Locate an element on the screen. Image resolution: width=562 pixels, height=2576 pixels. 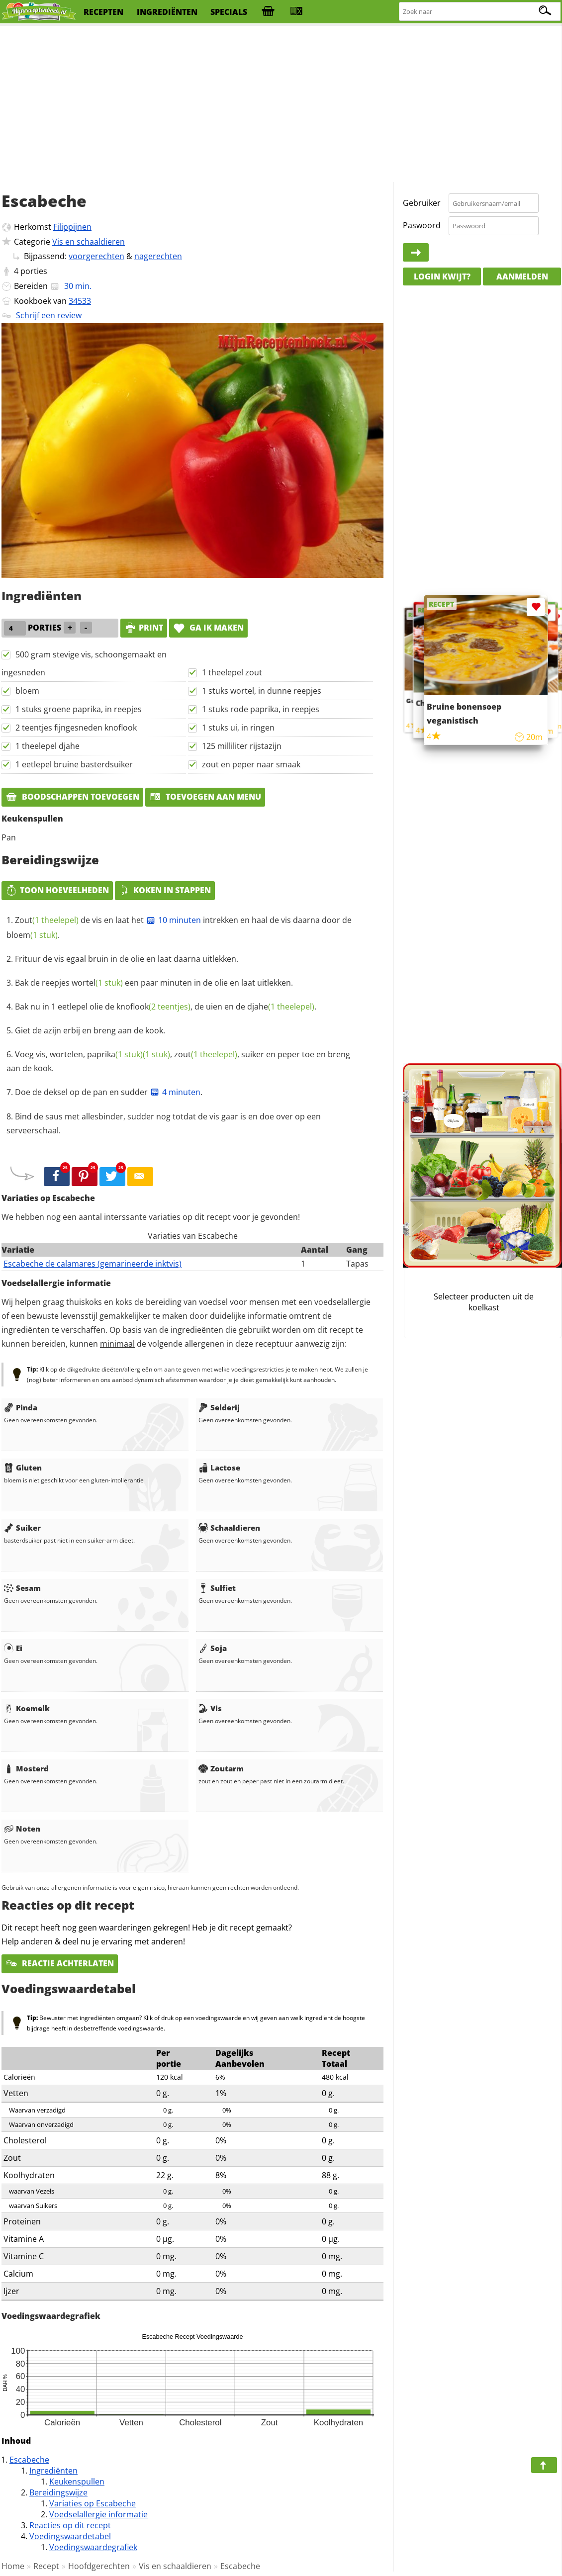
125 milliliter rijstazijn is located at coordinates (241, 745).